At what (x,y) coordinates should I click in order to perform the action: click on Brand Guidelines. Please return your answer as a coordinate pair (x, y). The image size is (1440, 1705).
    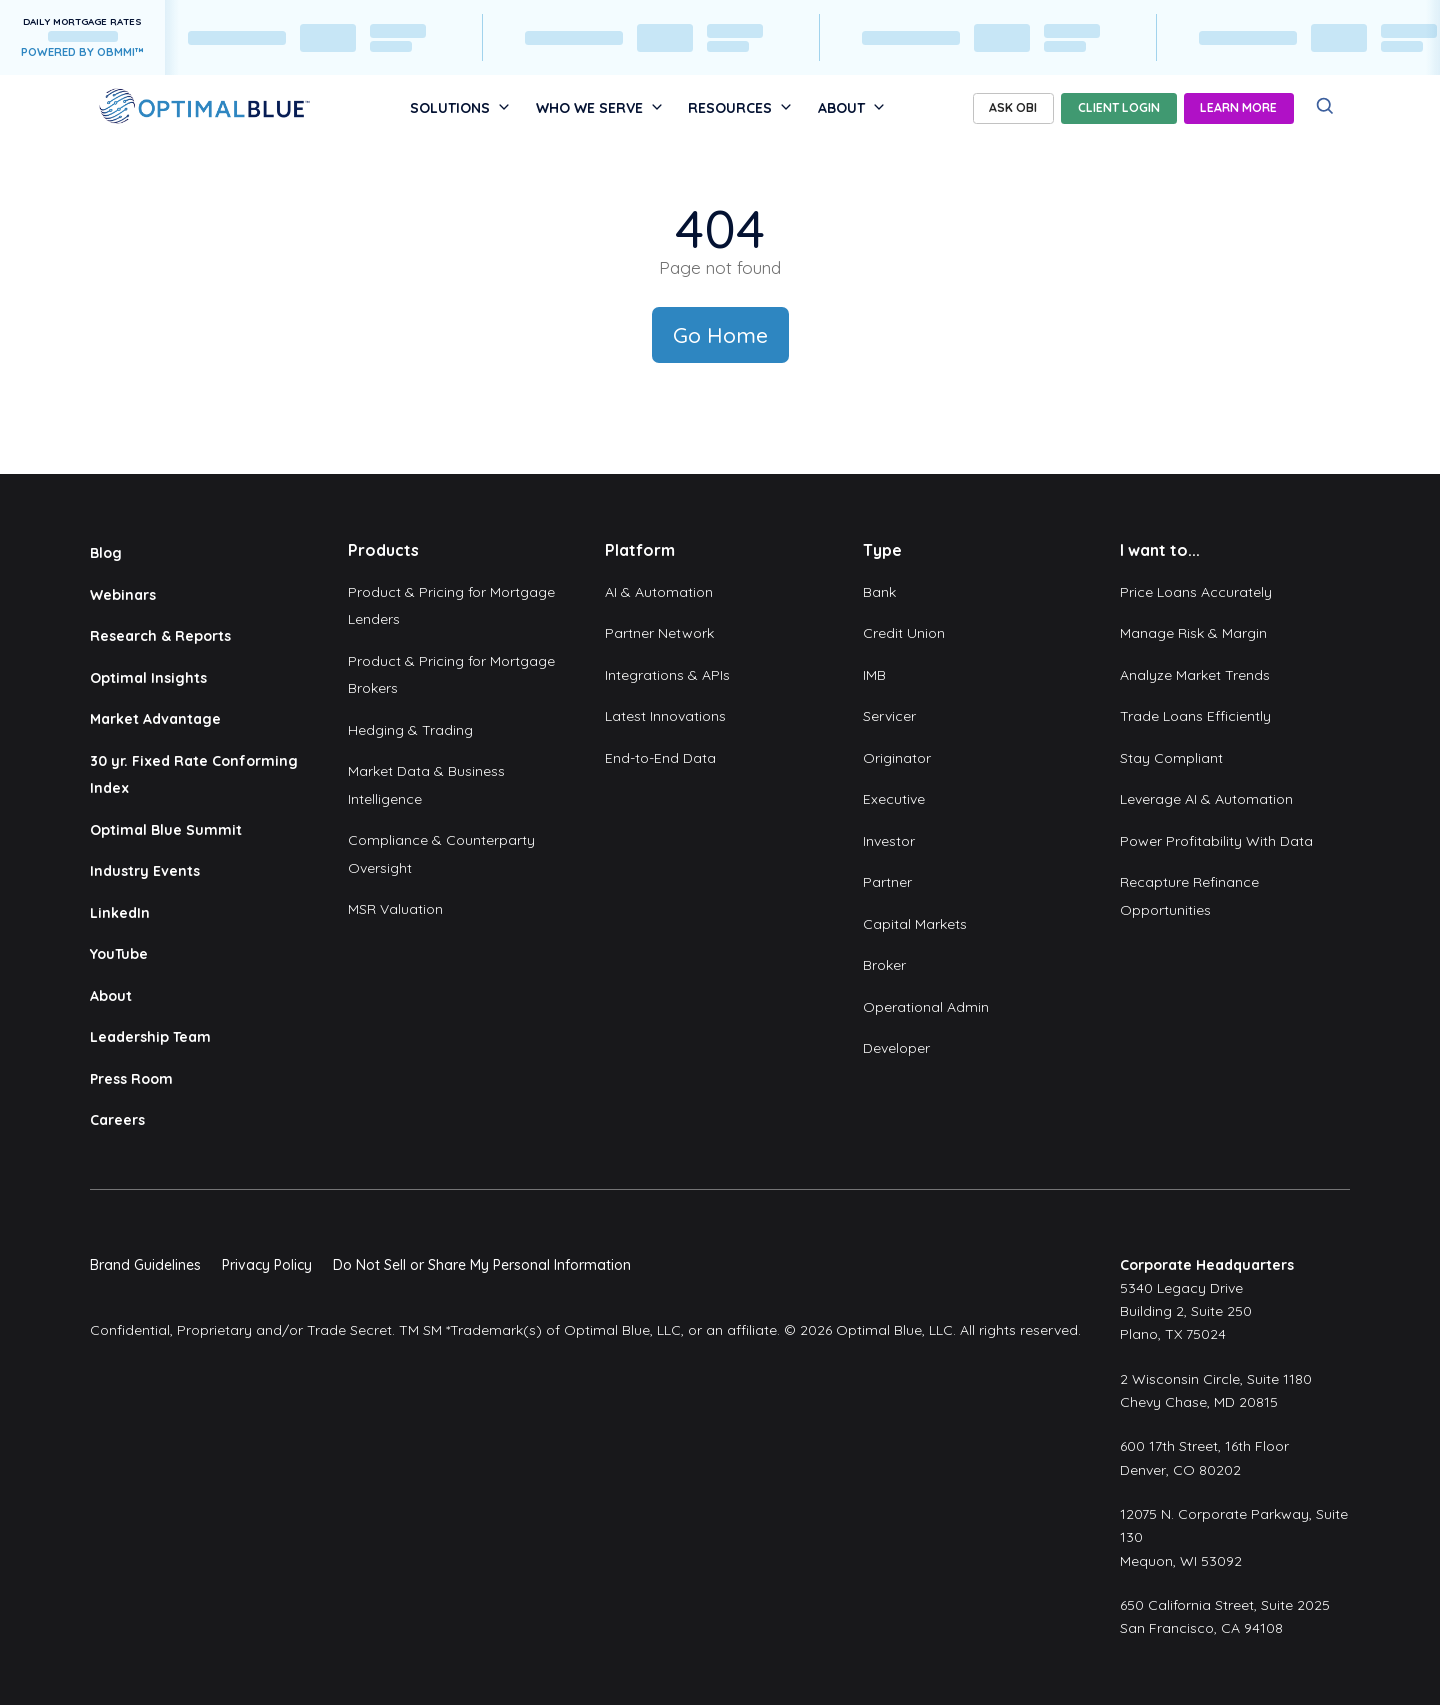
    Looking at the image, I should click on (145, 1265).